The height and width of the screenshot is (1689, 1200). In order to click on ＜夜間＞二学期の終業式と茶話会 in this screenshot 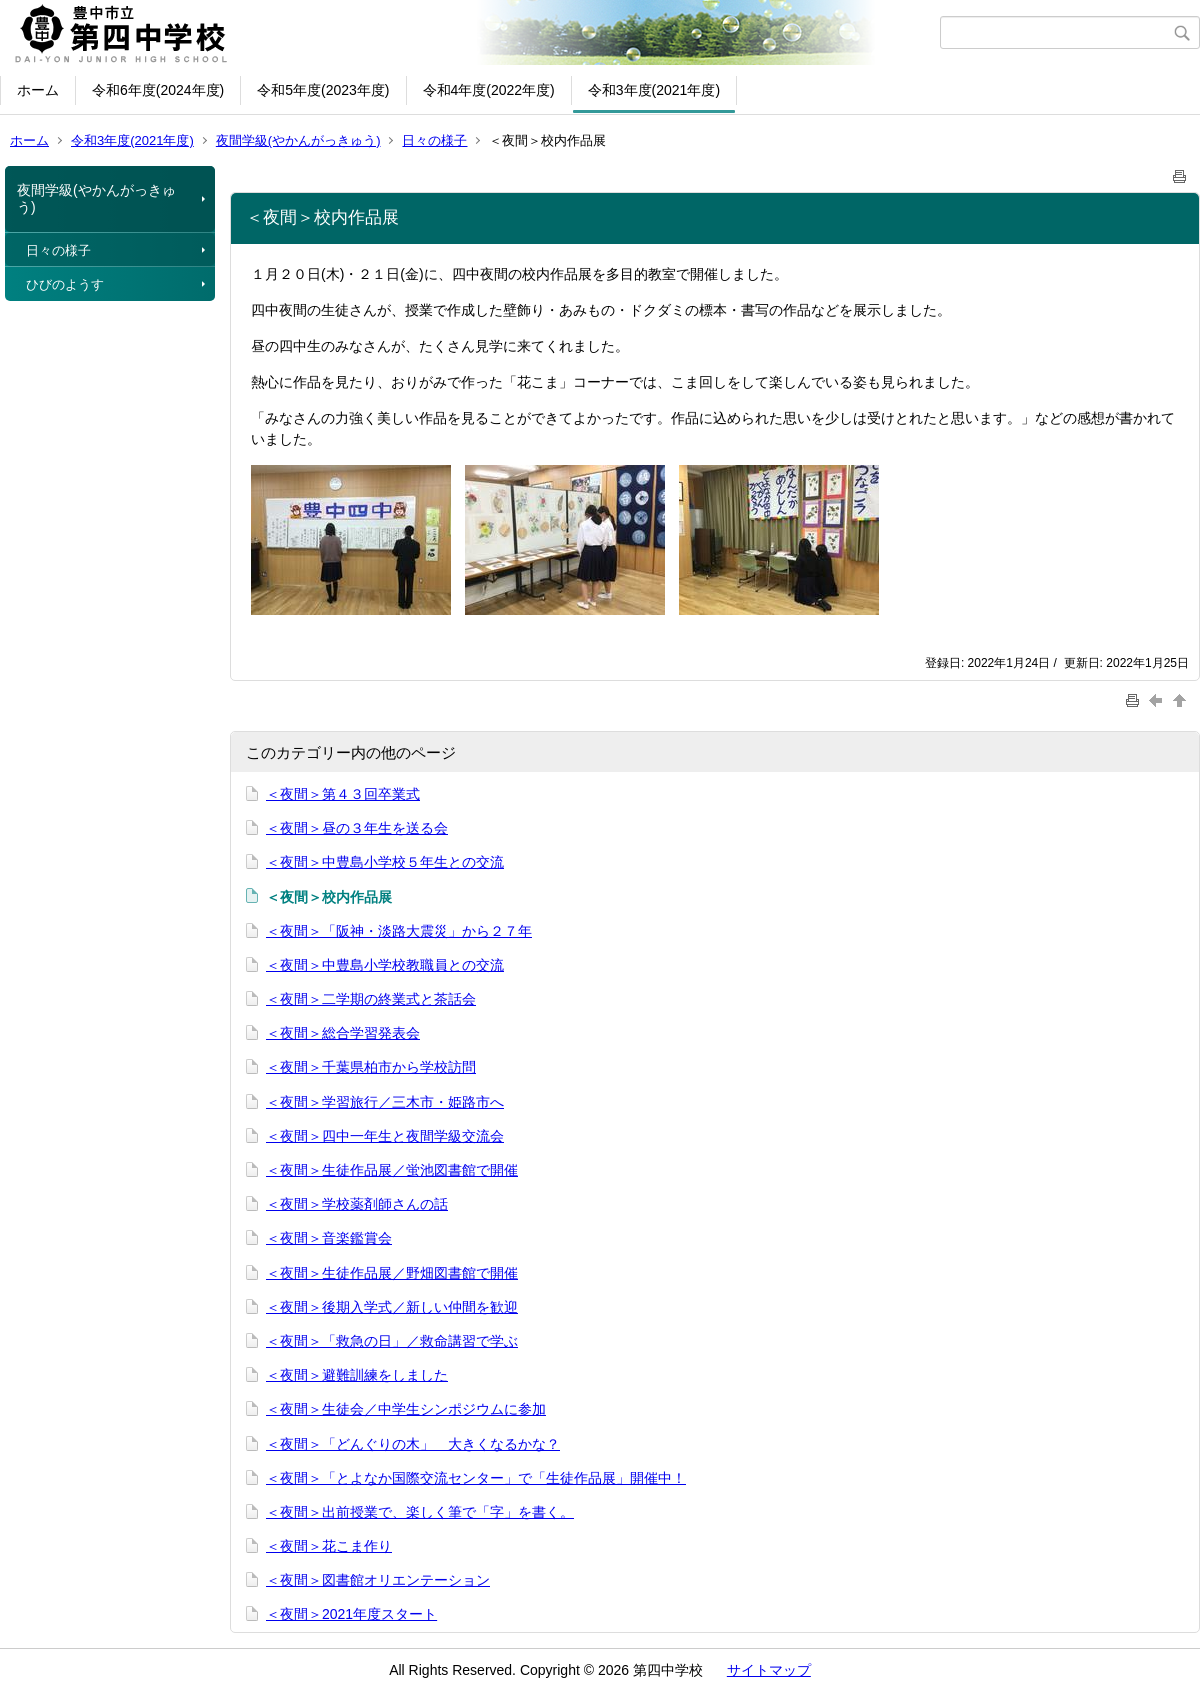, I will do `click(371, 999)`.